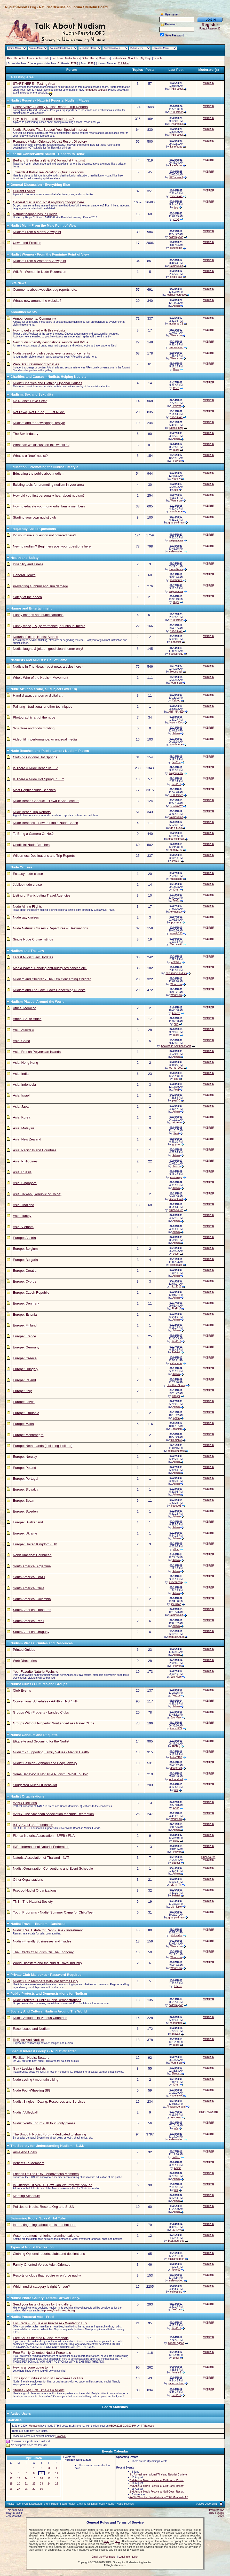 The width and height of the screenshot is (230, 2576). I want to click on Active Topics, so click(26, 58).